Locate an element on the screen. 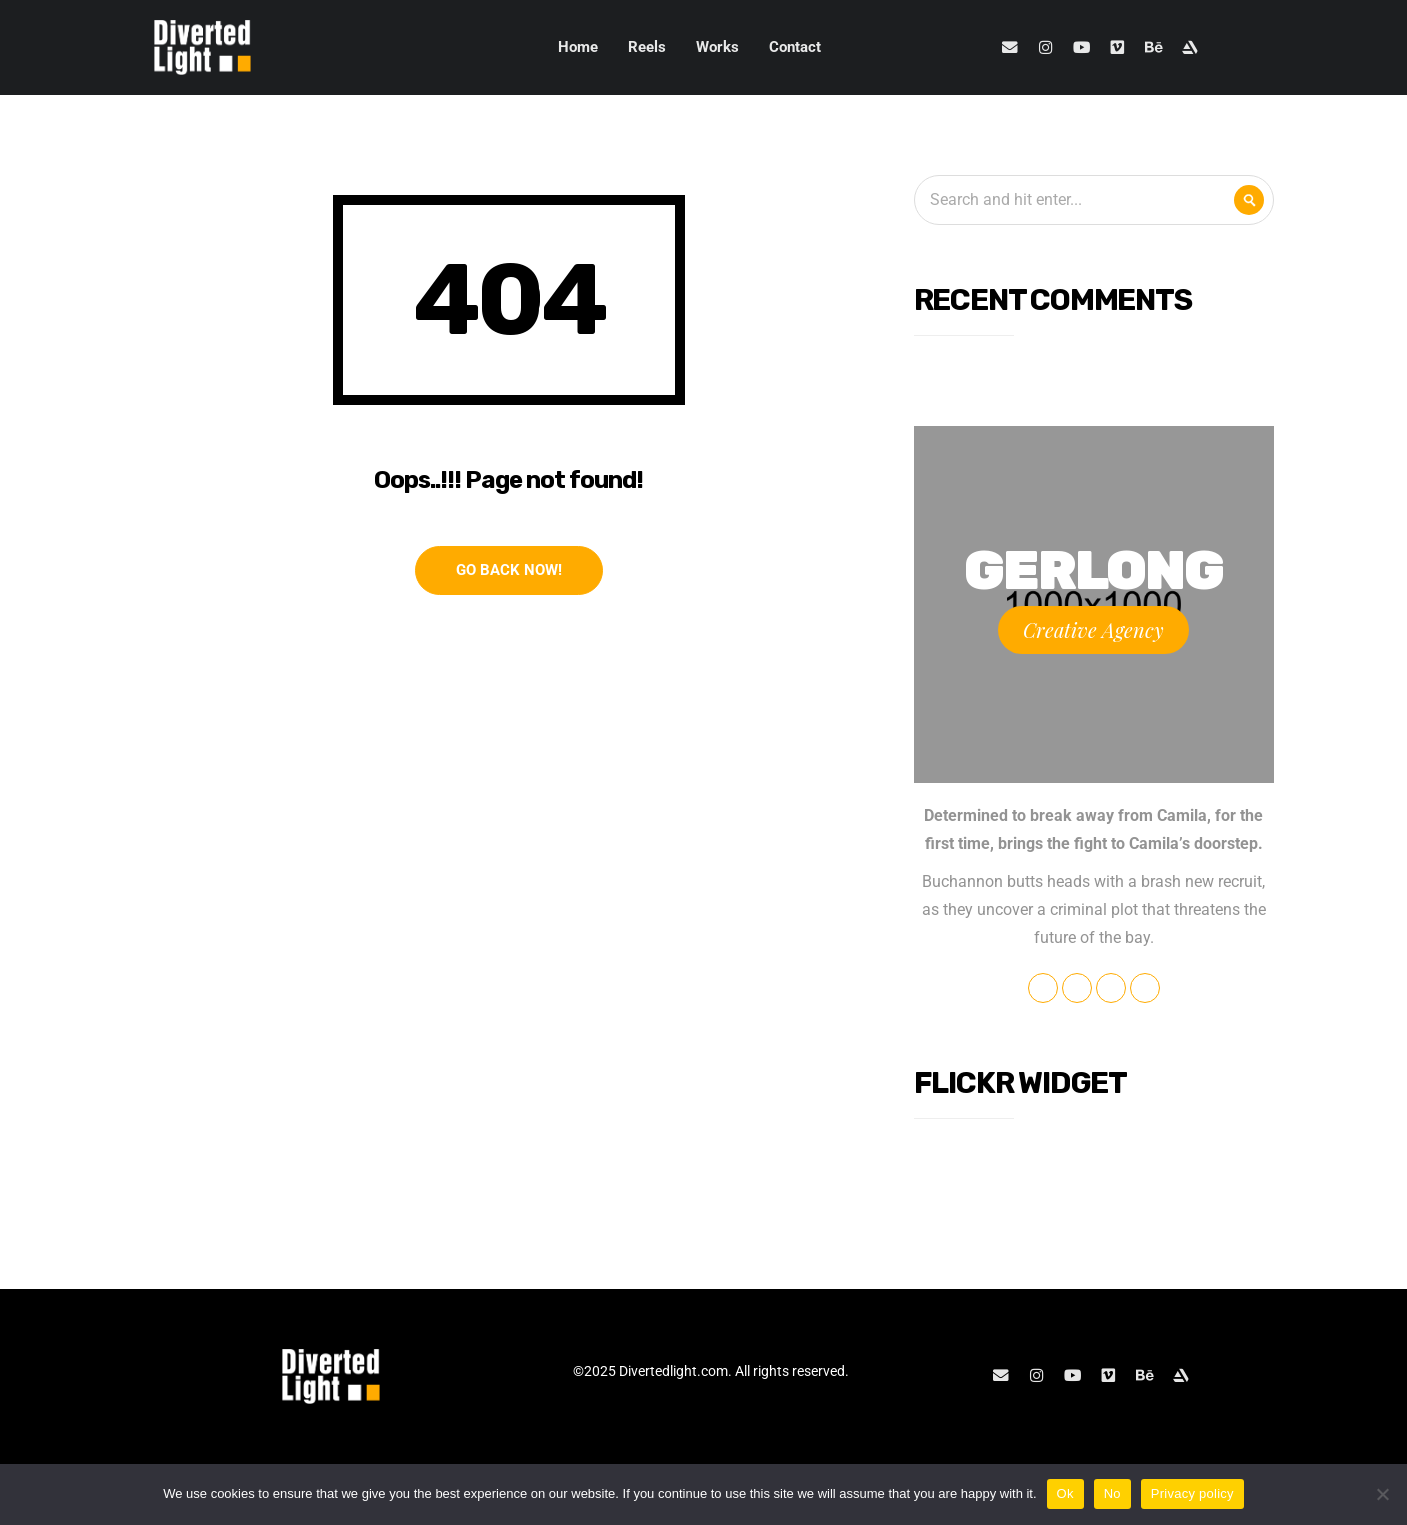 Image resolution: width=1407 pixels, height=1525 pixels. Contact is located at coordinates (795, 47).